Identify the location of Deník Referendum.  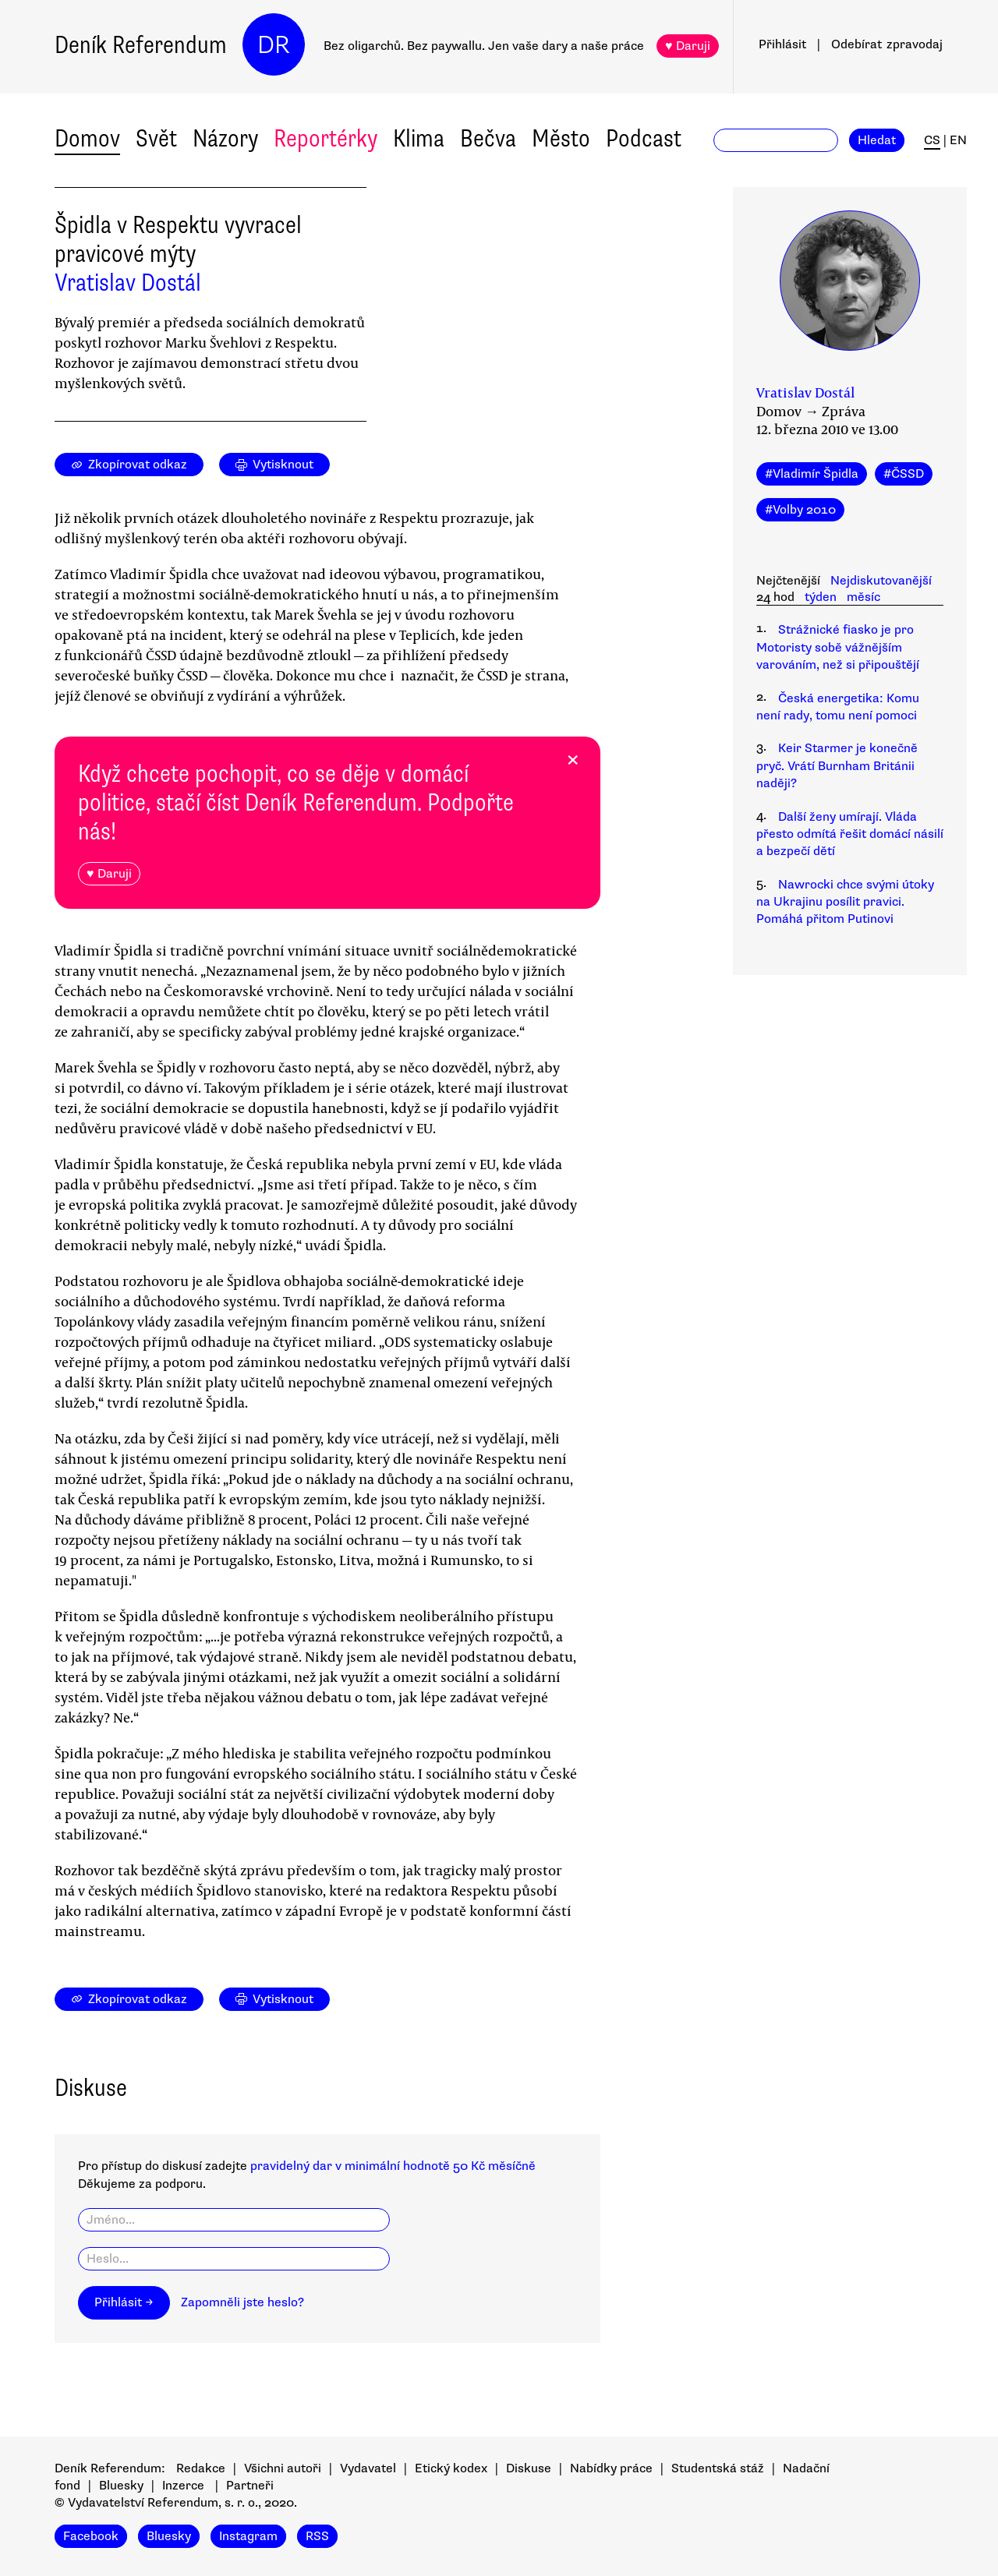
(141, 45).